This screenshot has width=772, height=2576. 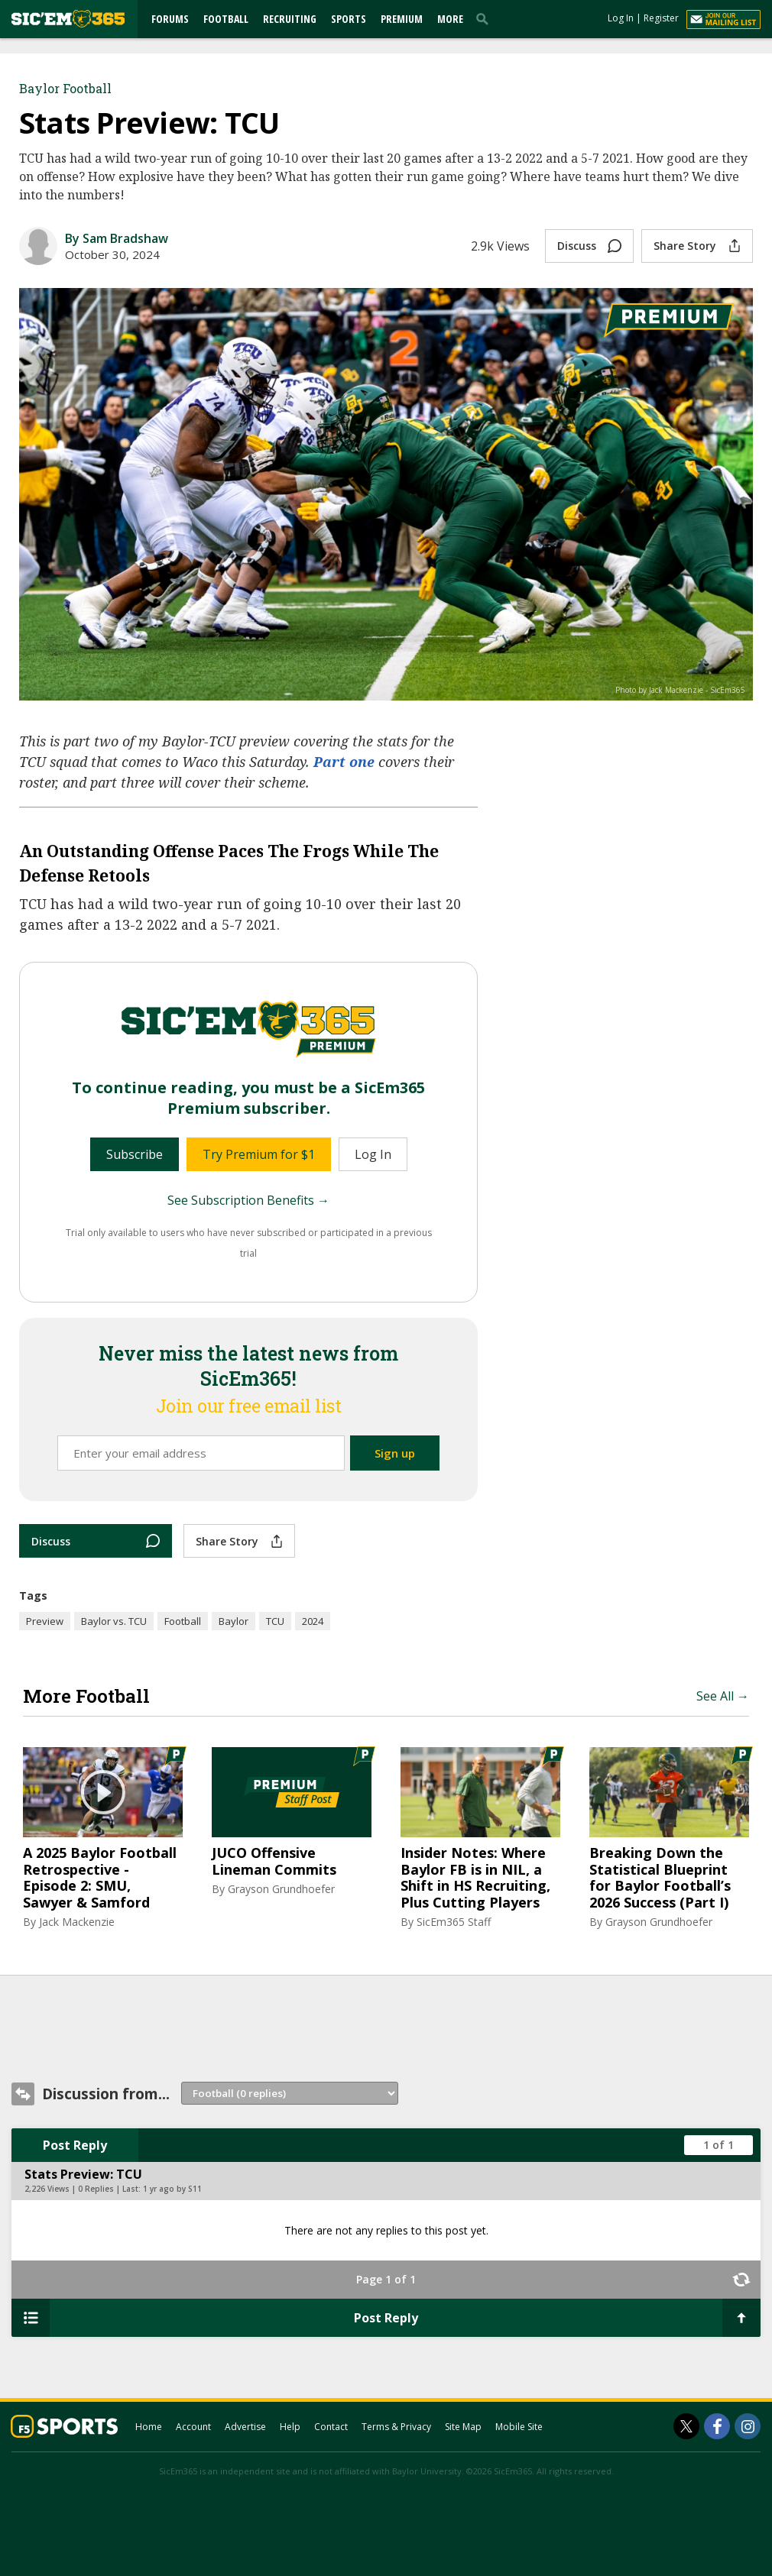 I want to click on Terms & Privacy, so click(x=396, y=2426).